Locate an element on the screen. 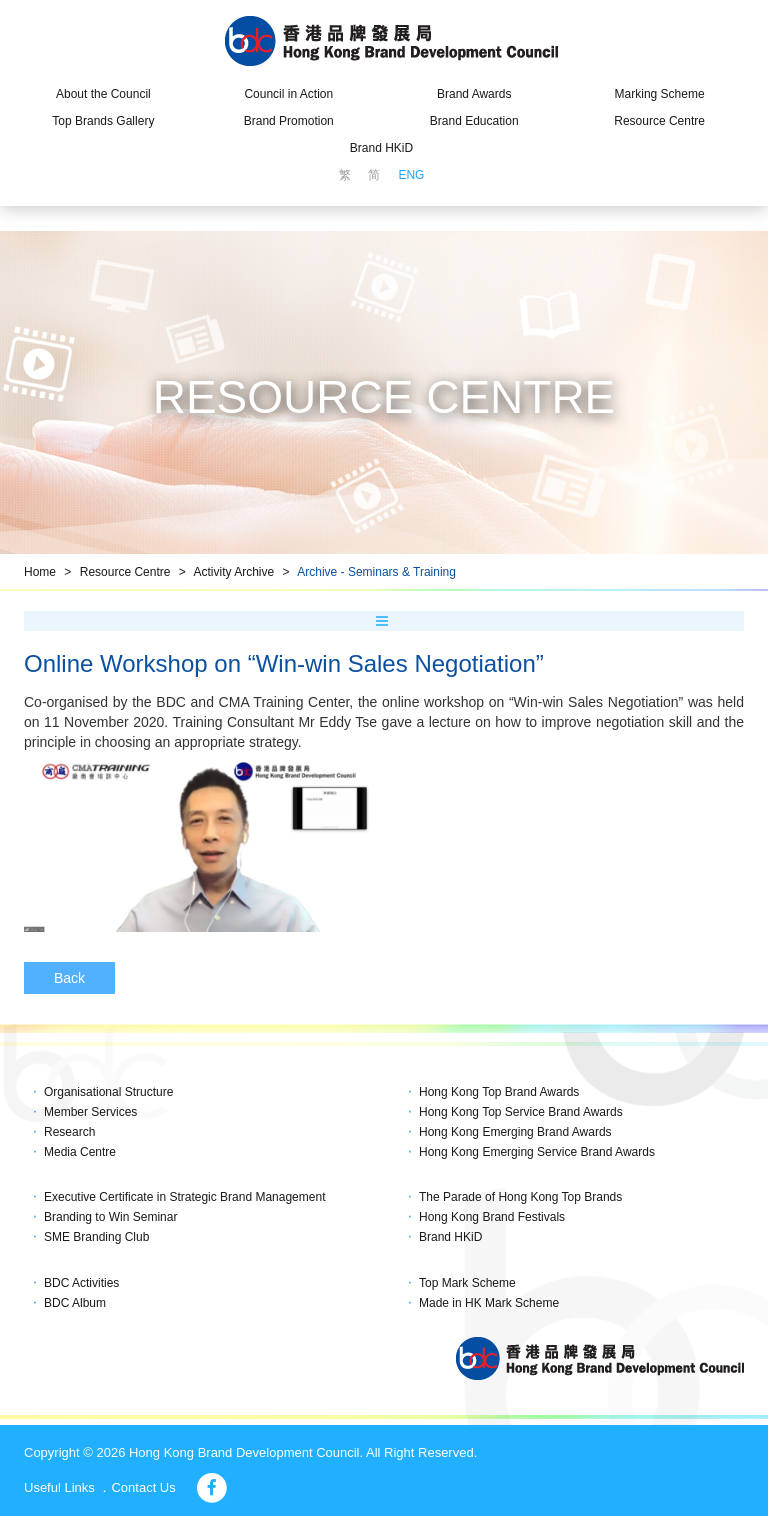 Image resolution: width=768 pixels, height=1516 pixels. Contact Us is located at coordinates (143, 1487).